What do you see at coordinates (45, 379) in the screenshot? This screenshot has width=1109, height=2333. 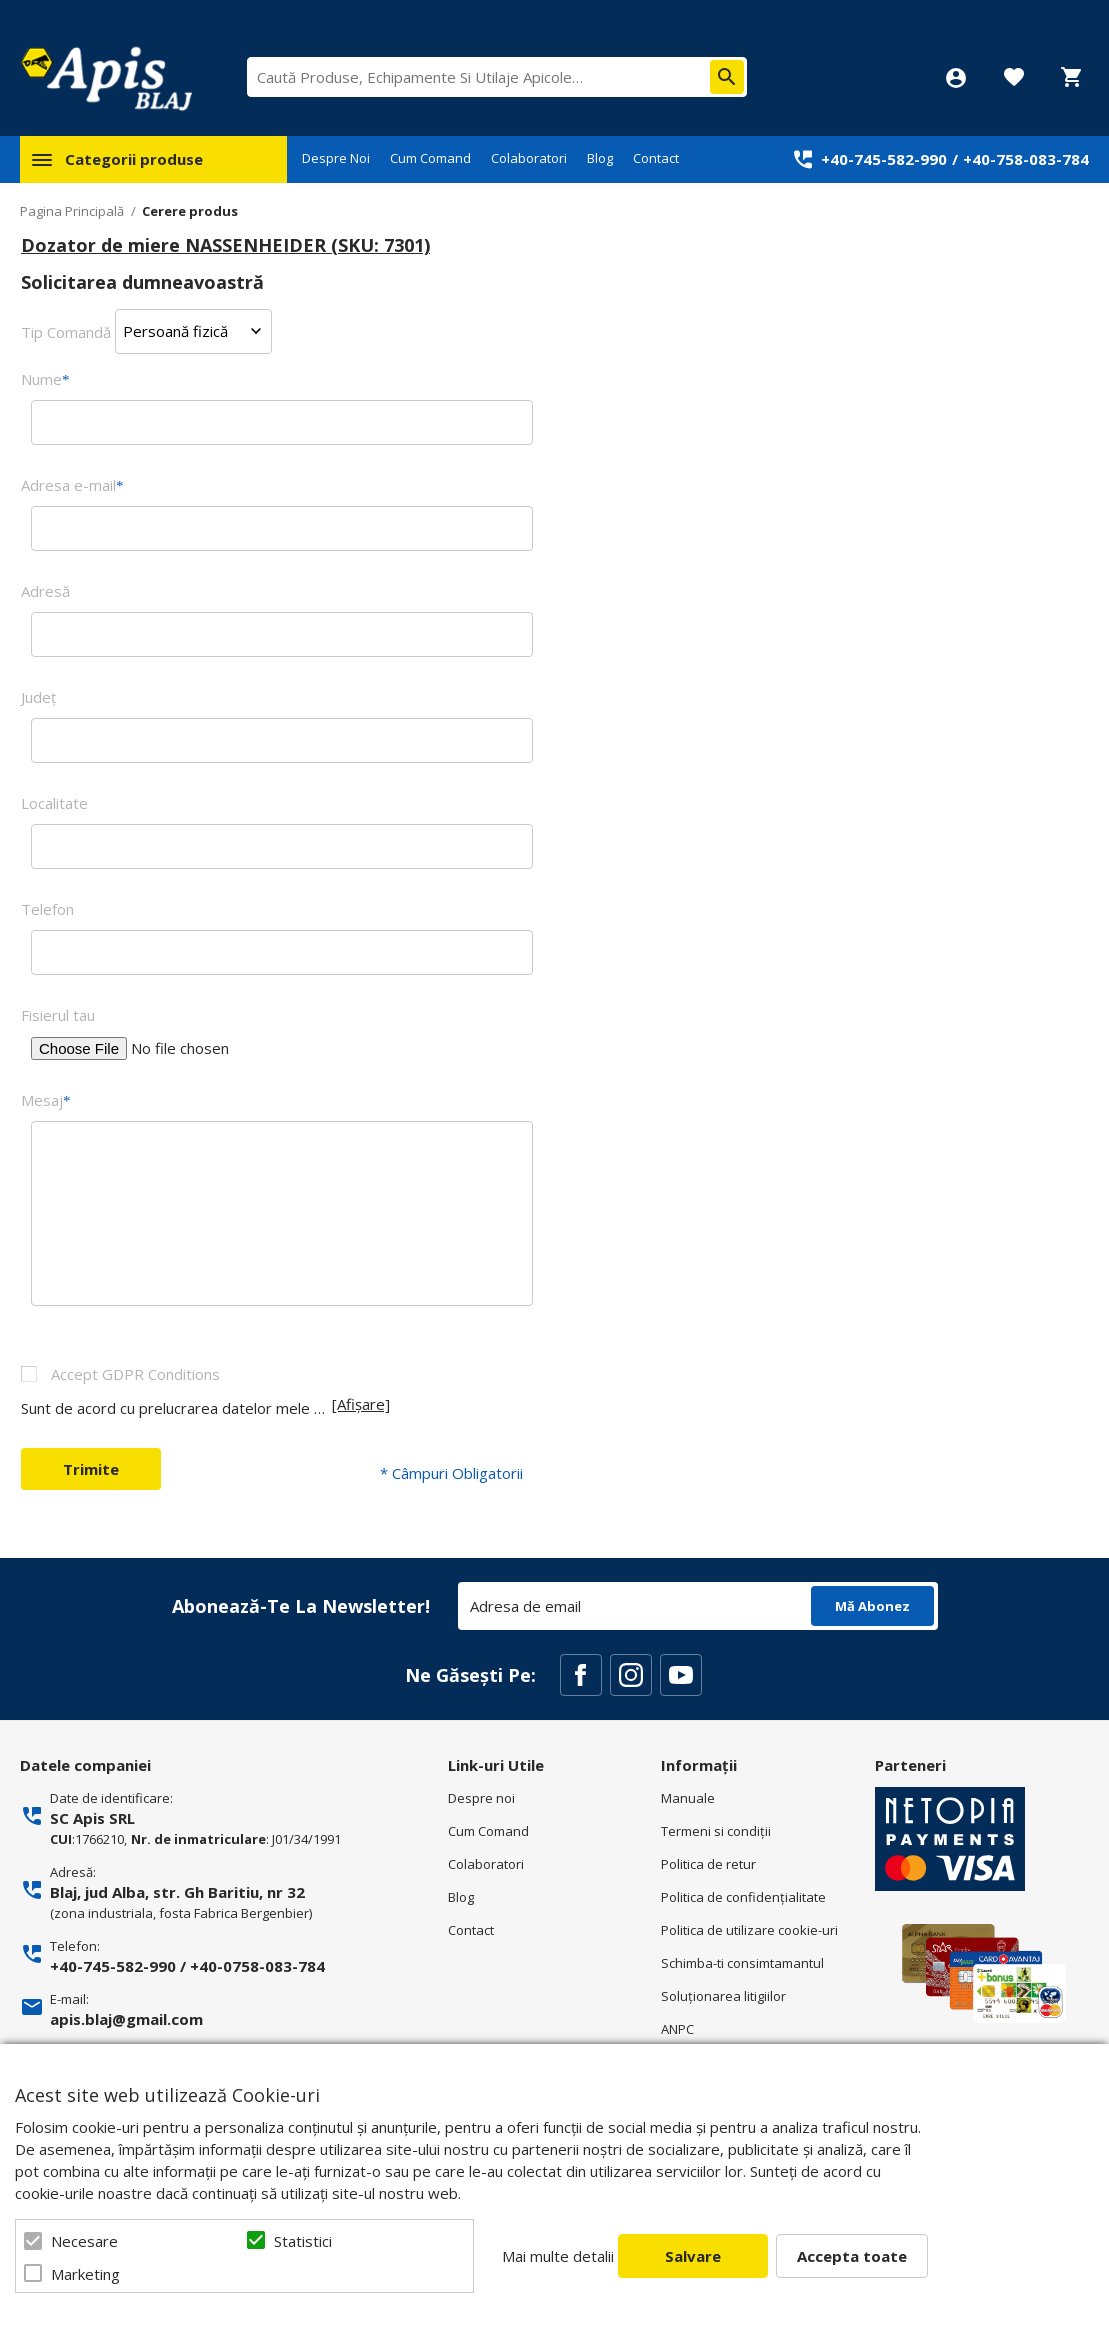 I see `Nume` at bounding box center [45, 379].